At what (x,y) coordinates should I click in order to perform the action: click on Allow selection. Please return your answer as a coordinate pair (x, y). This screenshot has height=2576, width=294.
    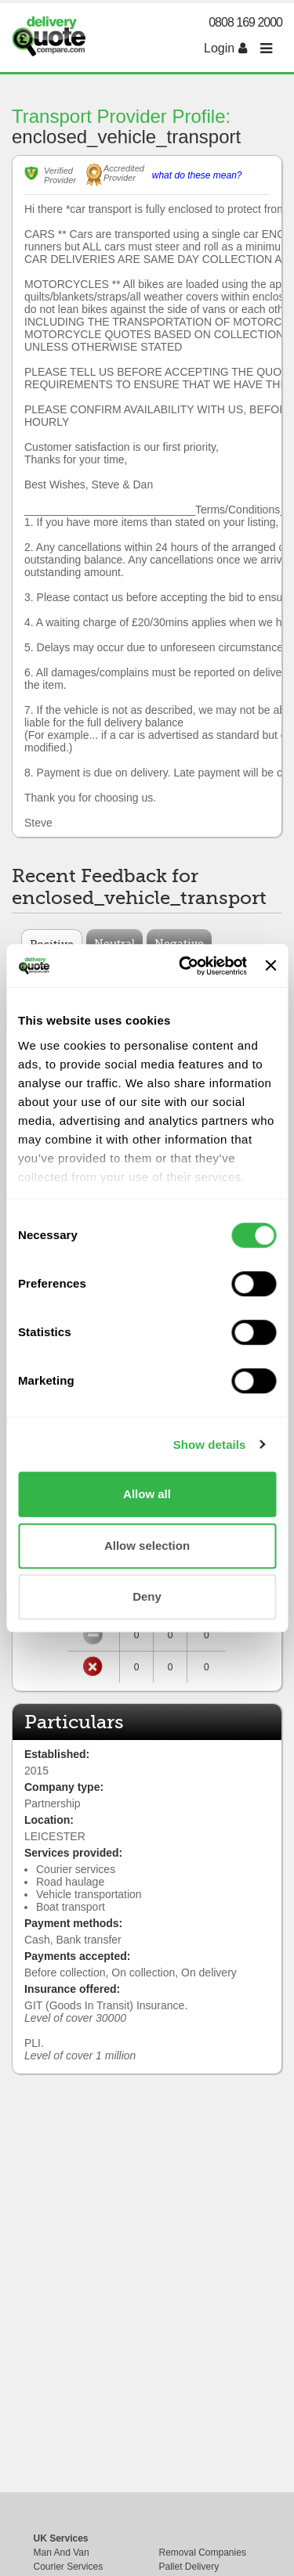
    Looking at the image, I should click on (147, 1545).